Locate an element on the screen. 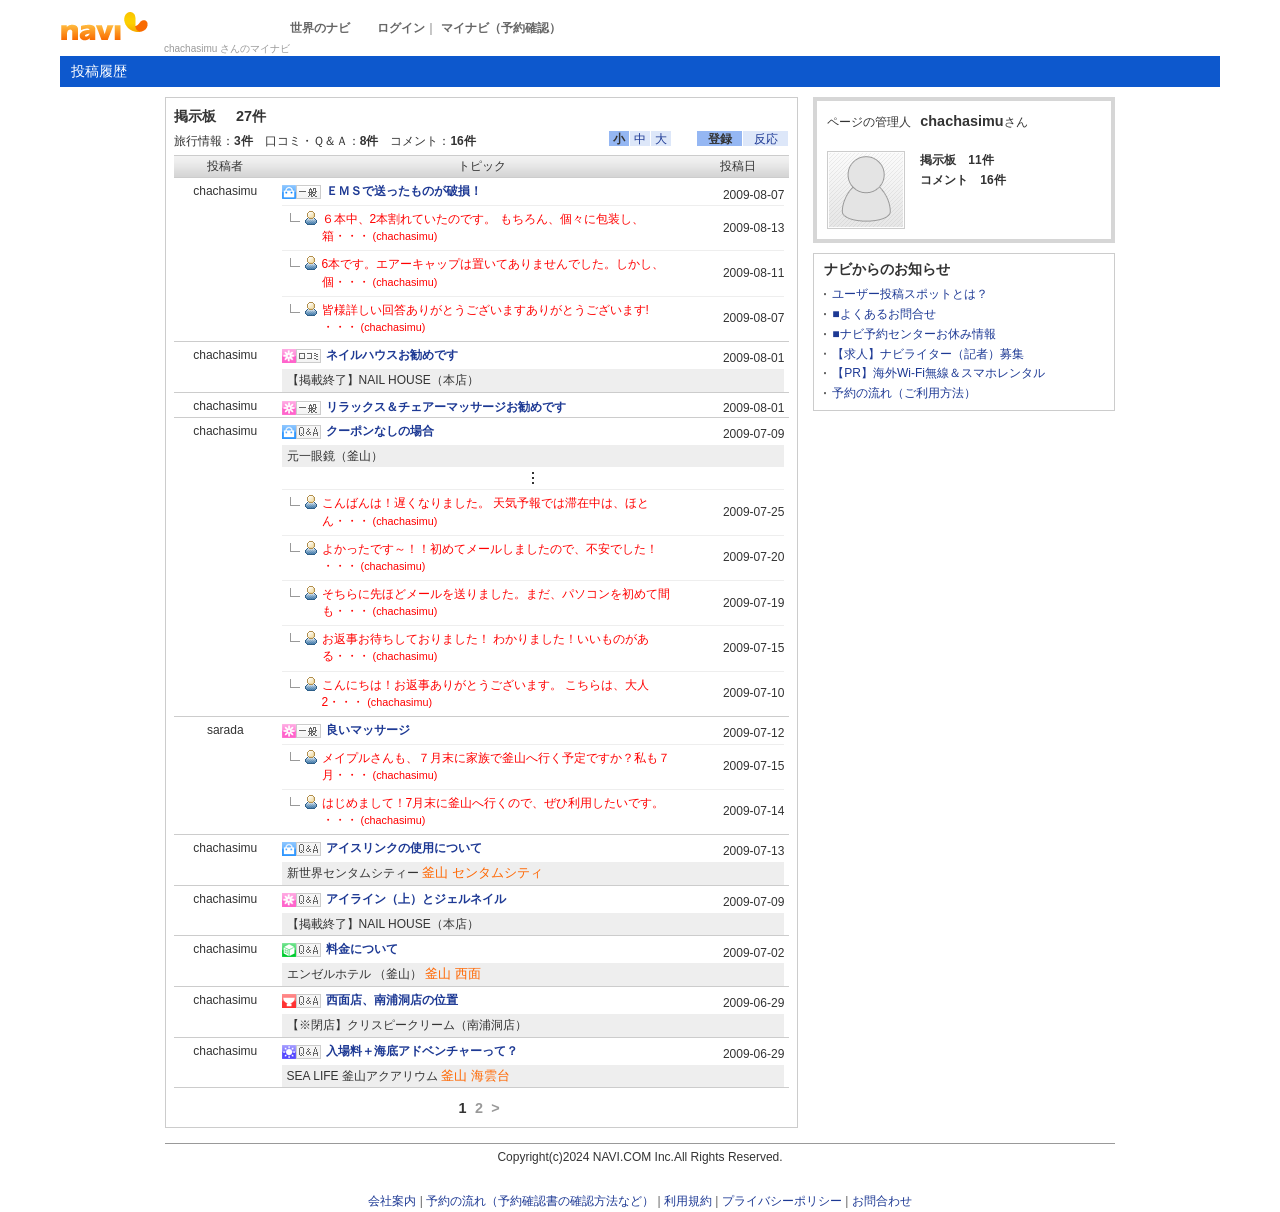 The image size is (1280, 1212). 【PR】海外Wi-Fi無線＆スマホレンタル is located at coordinates (938, 373).